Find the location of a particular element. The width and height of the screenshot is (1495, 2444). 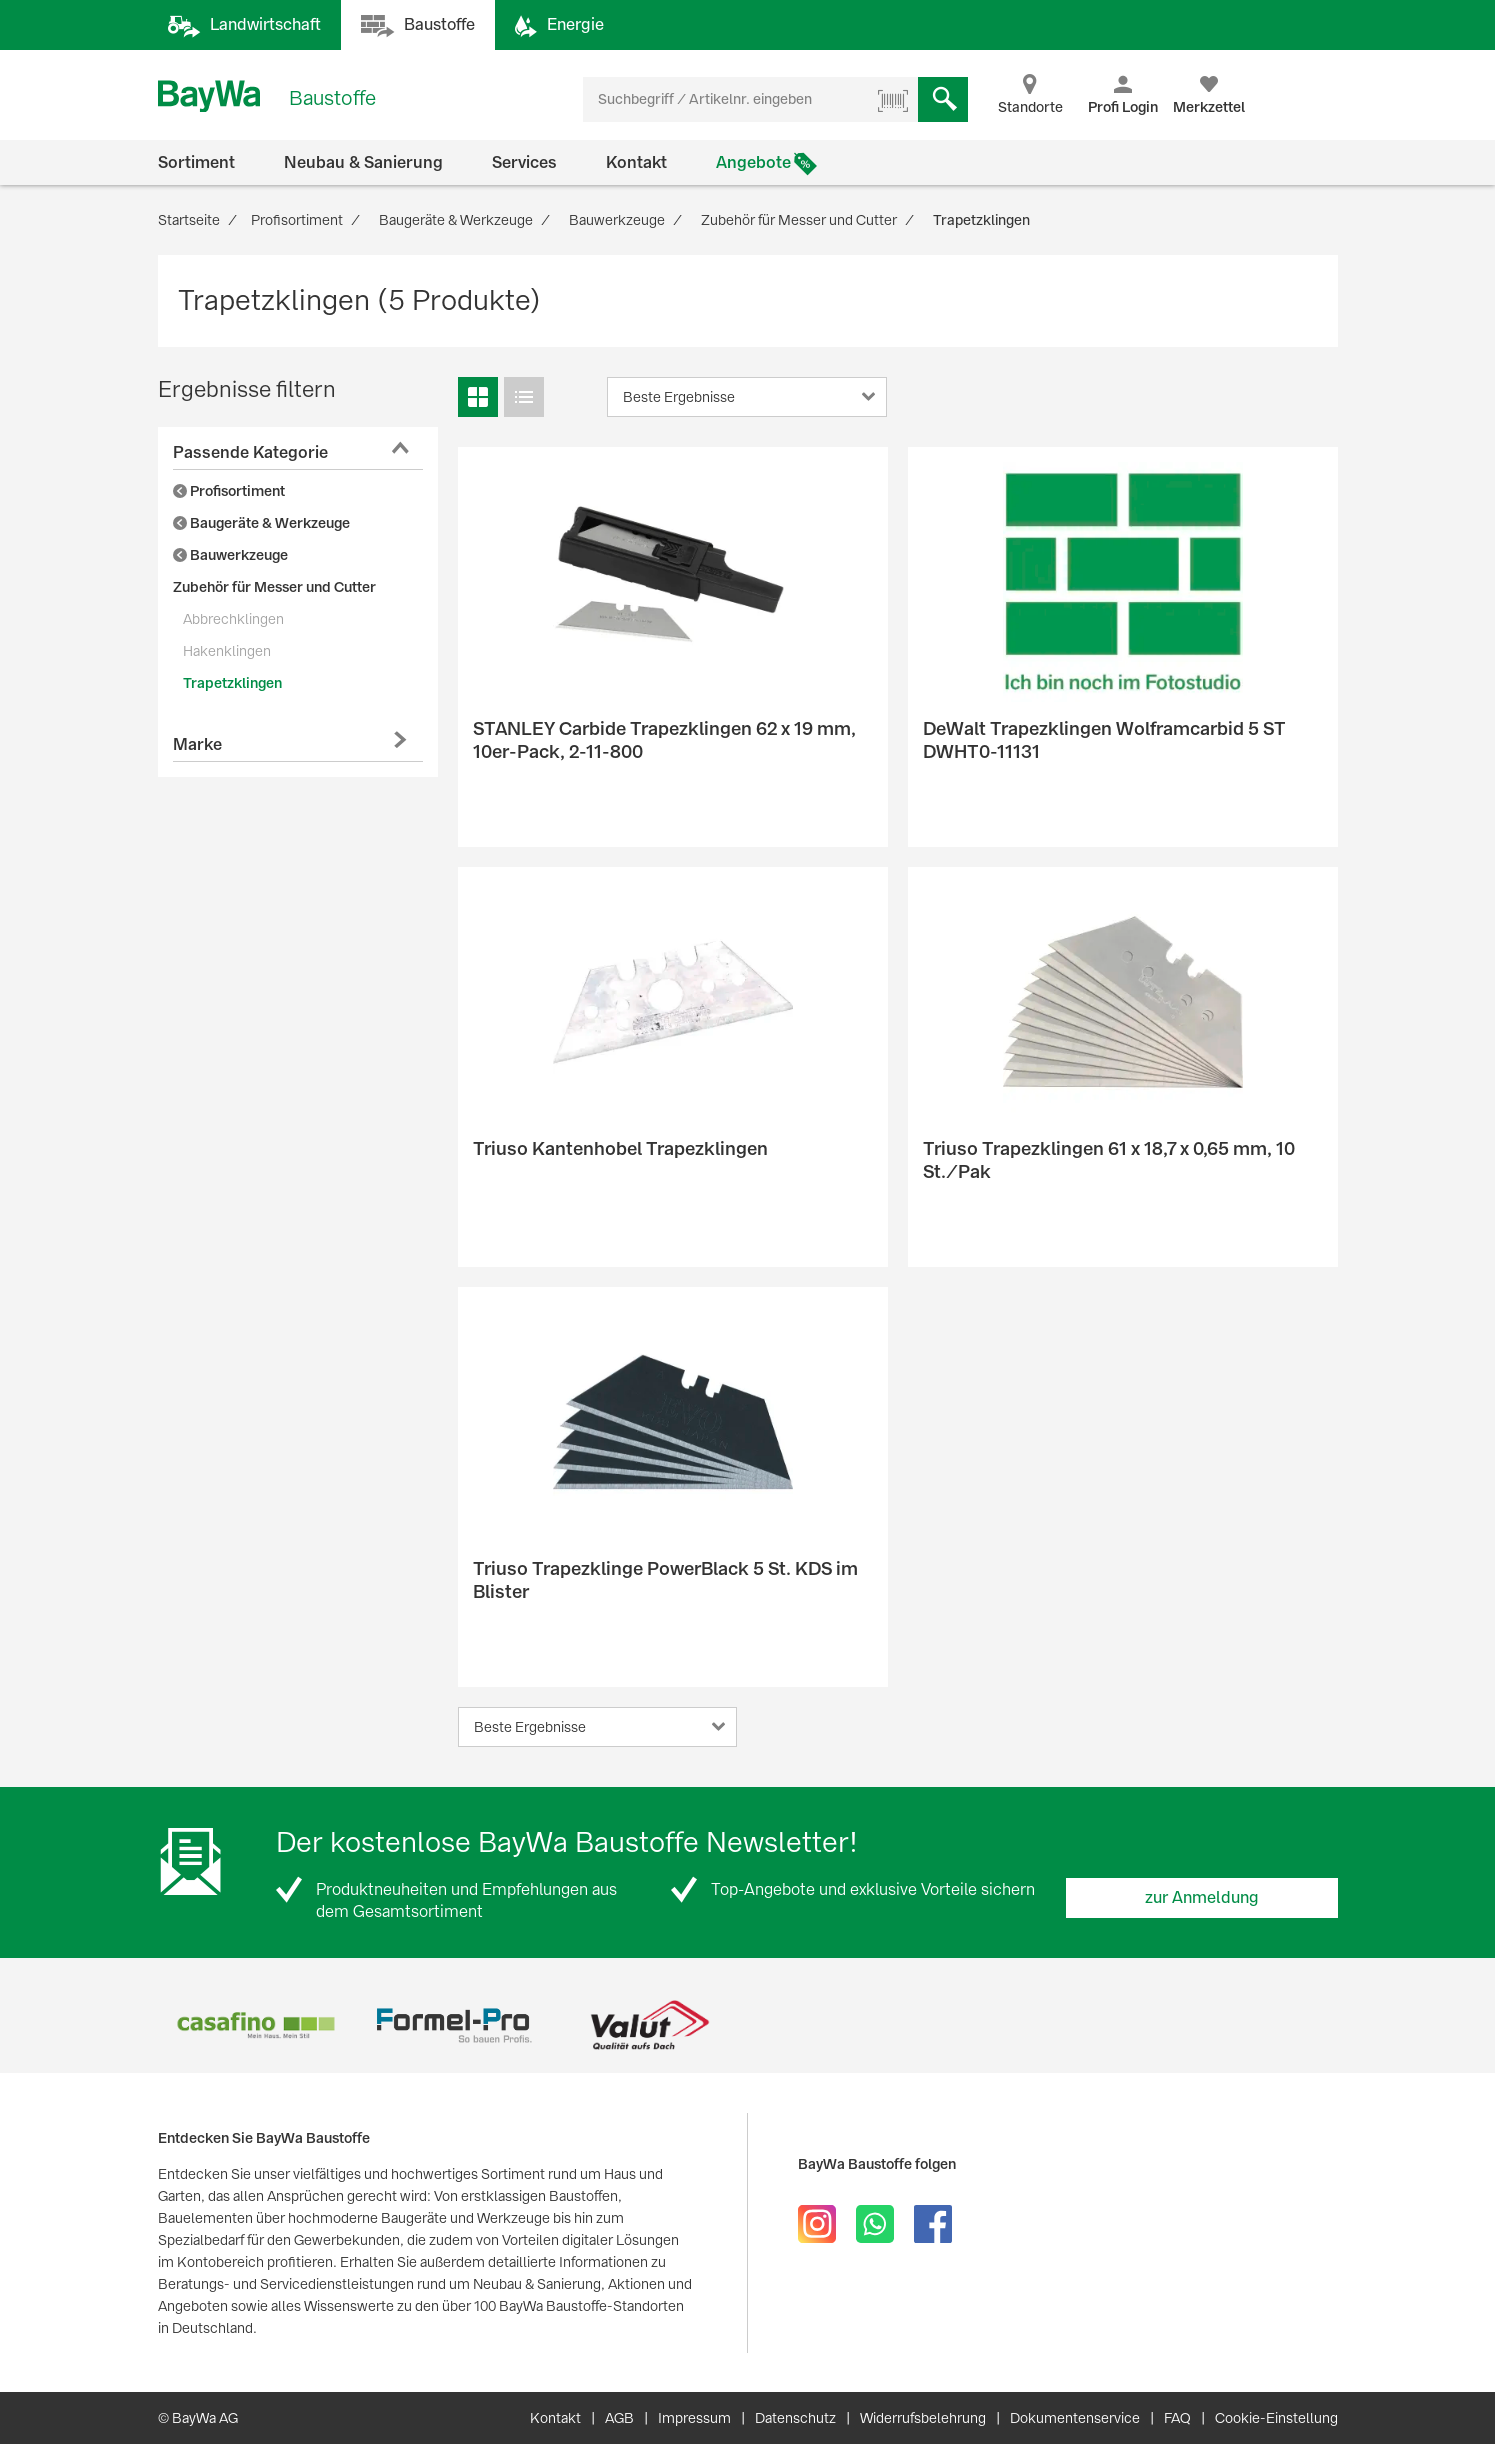

zur Anmeldung is located at coordinates (1202, 1897).